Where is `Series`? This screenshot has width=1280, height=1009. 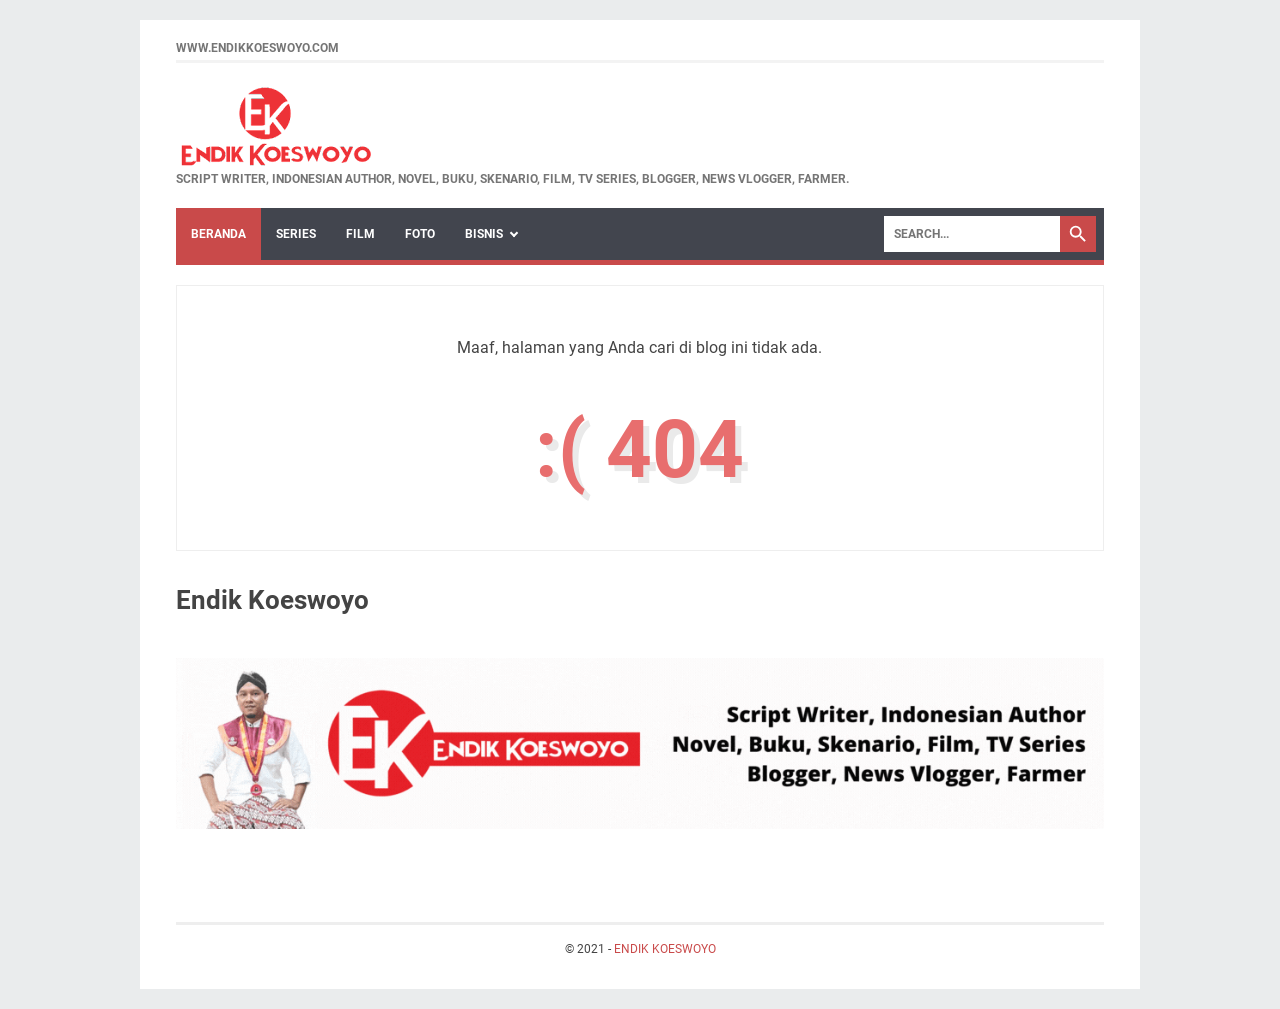 Series is located at coordinates (296, 234).